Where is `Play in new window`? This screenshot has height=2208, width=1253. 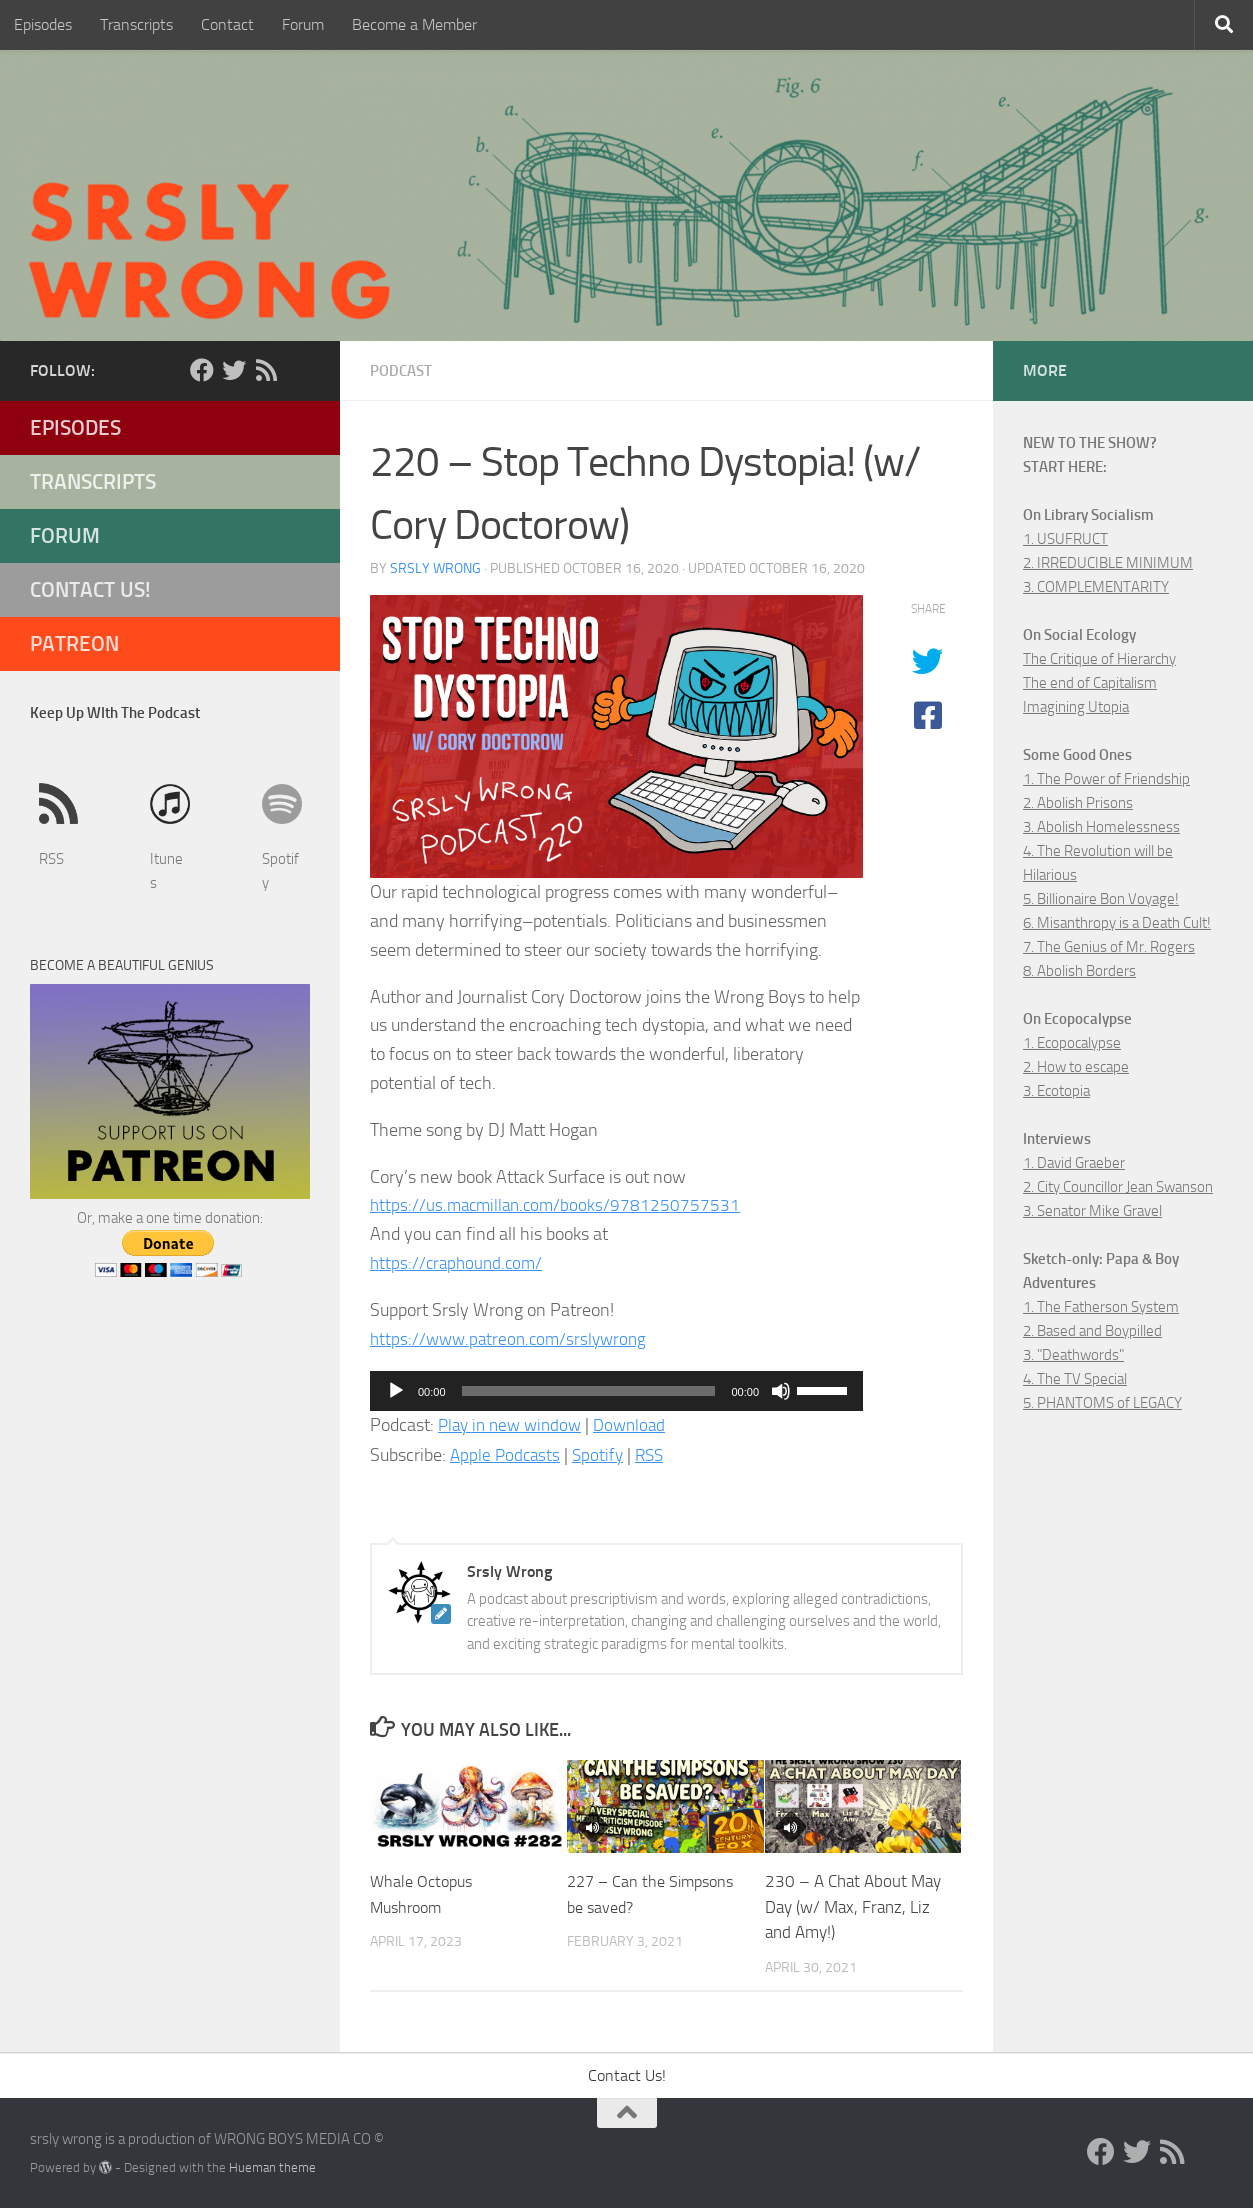 Play in new window is located at coordinates (514, 1424).